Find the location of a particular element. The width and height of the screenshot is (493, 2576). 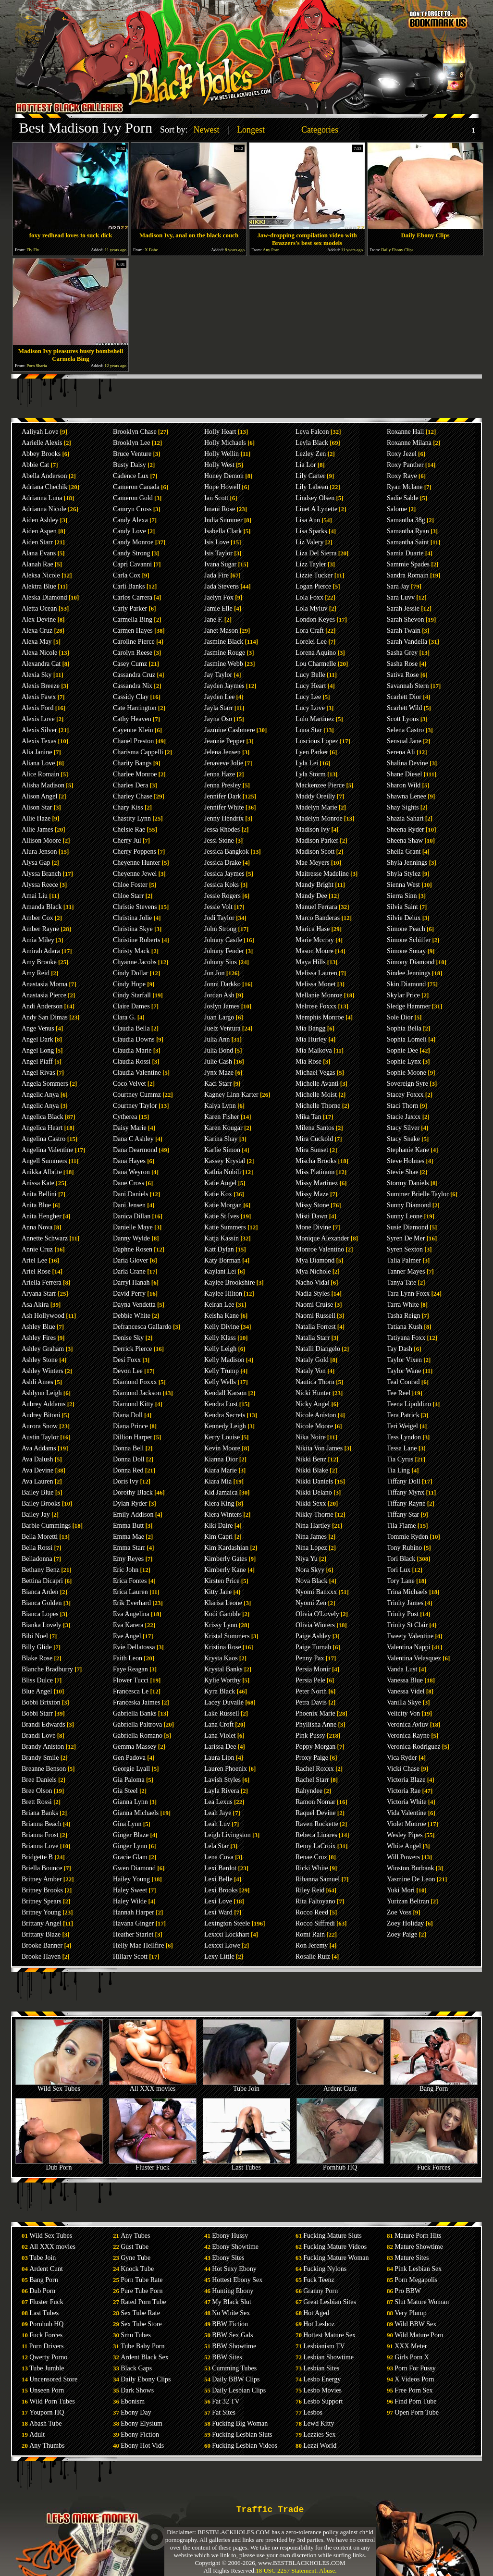

Lucy Love is located at coordinates (310, 707).